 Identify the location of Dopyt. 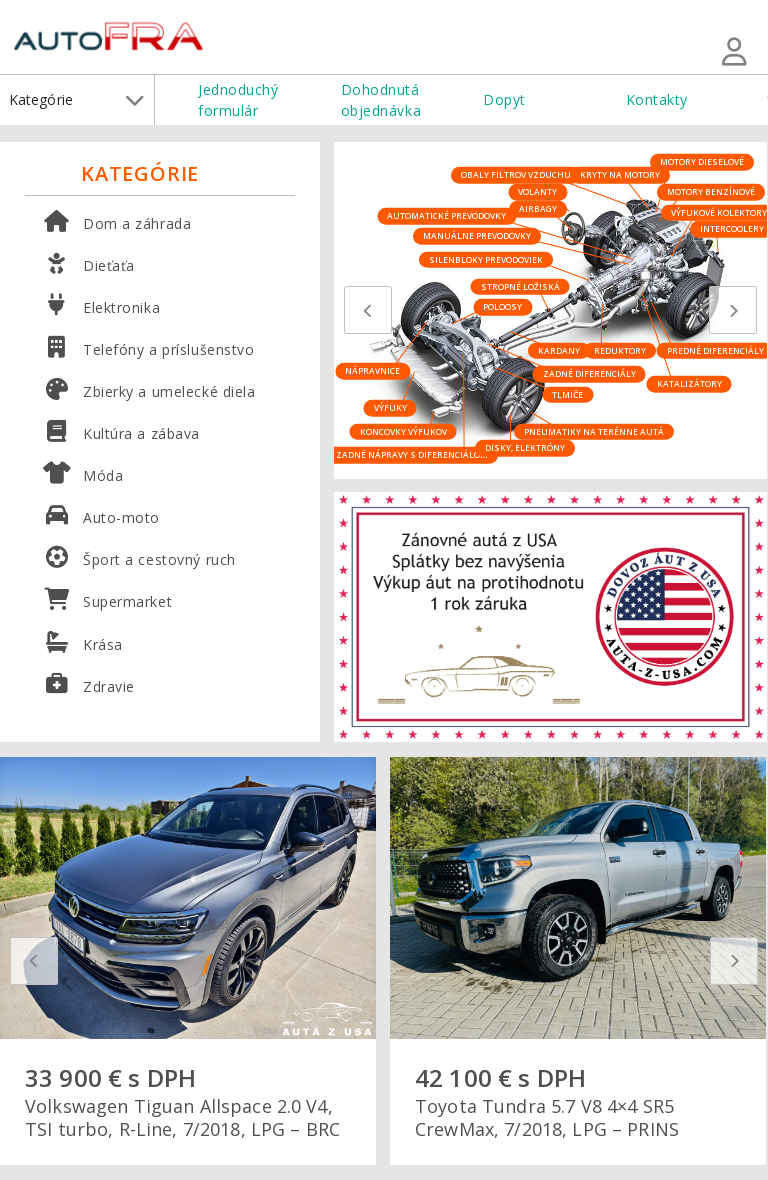
(504, 99).